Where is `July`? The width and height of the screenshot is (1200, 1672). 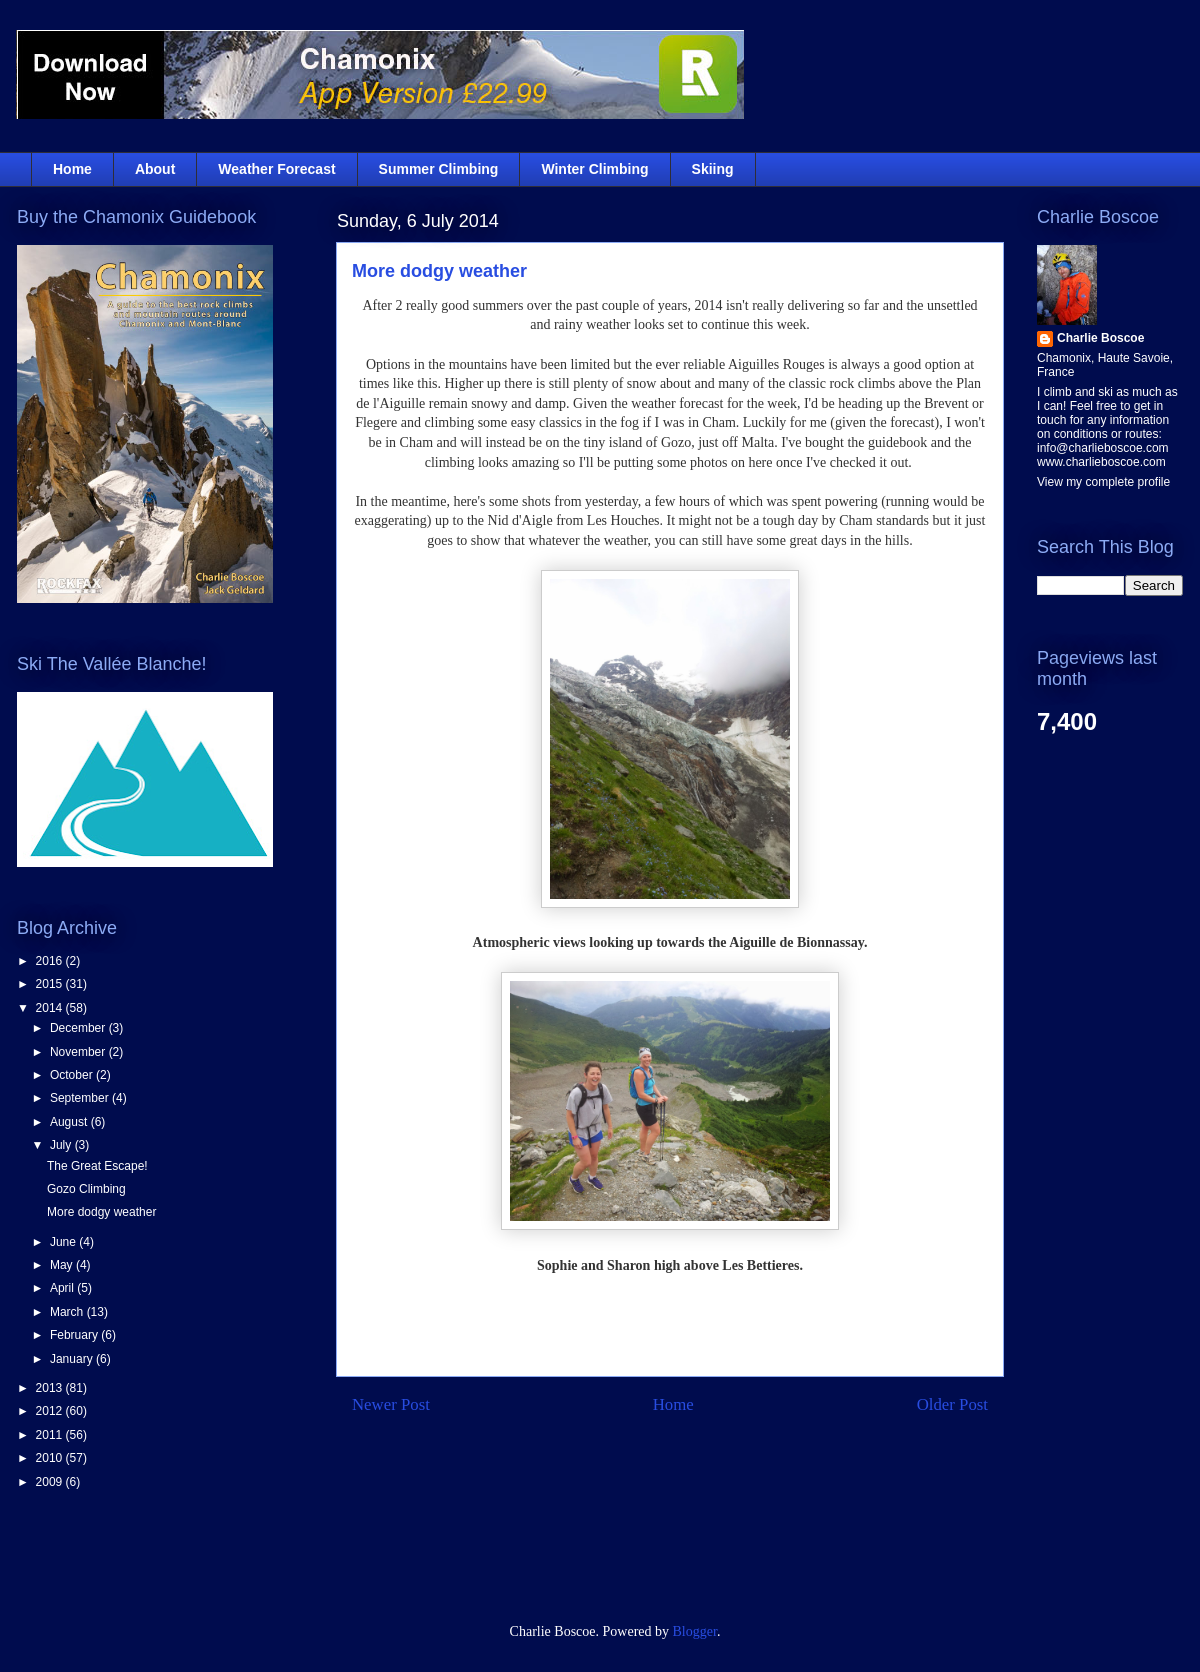 July is located at coordinates (62, 1145).